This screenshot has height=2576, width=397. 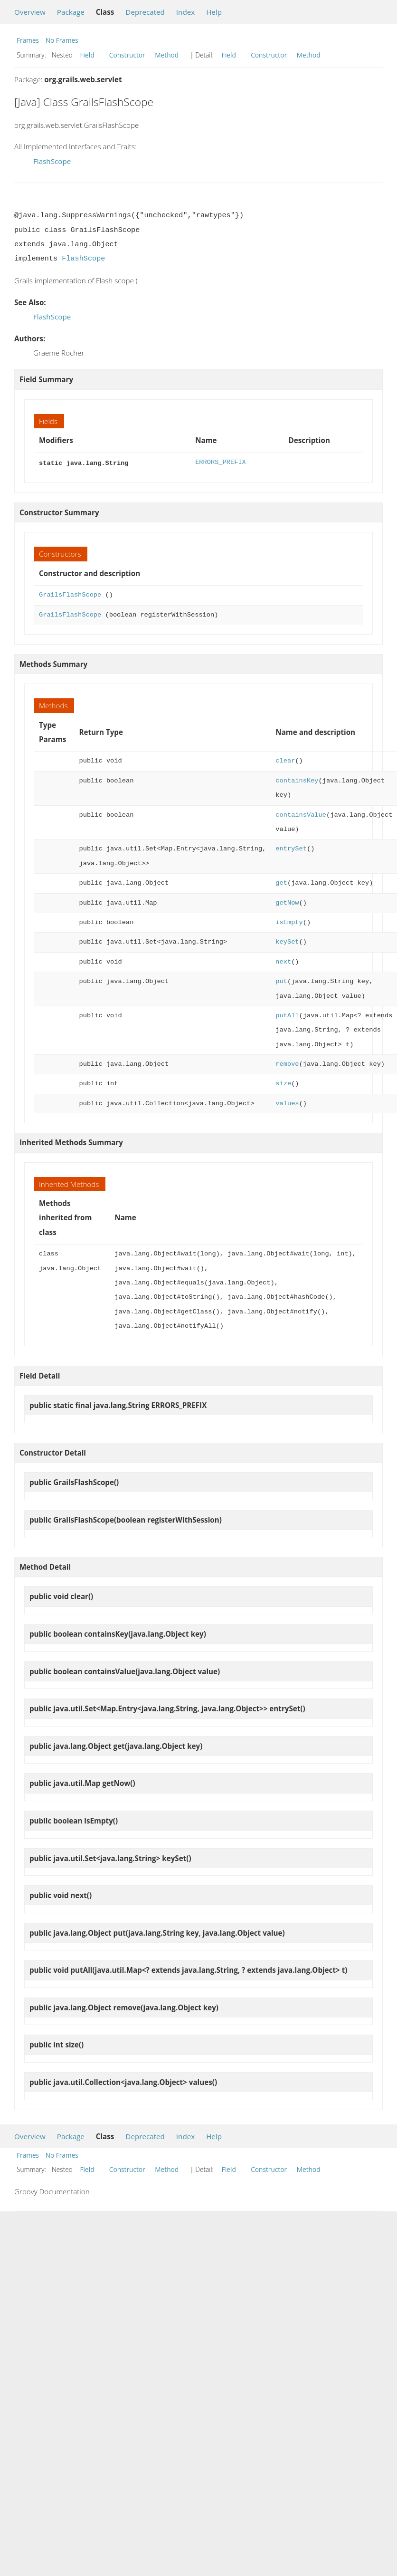 What do you see at coordinates (283, 1082) in the screenshot?
I see `size` at bounding box center [283, 1082].